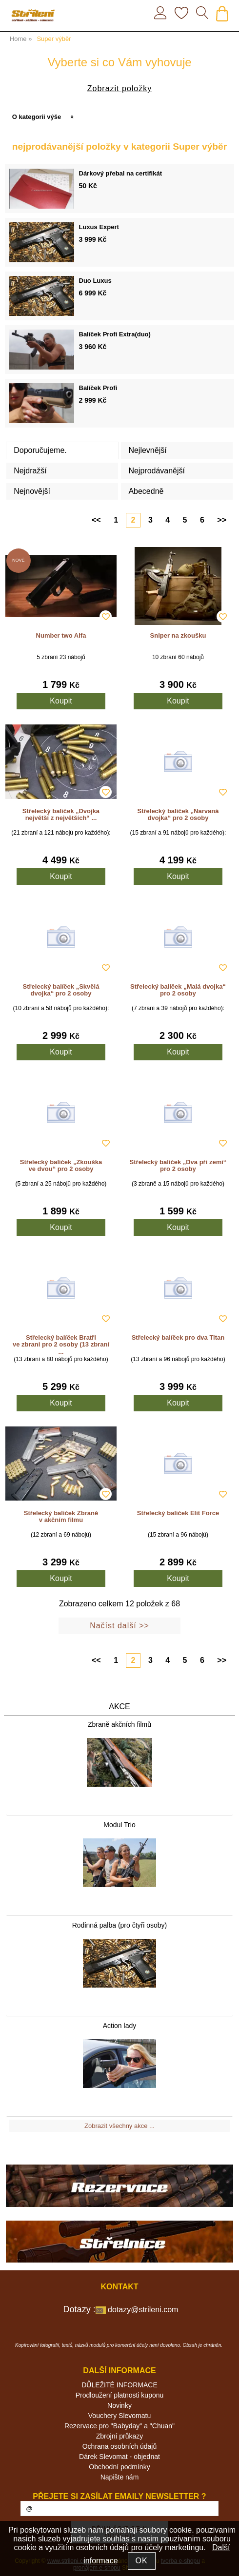 The width and height of the screenshot is (239, 2576). I want to click on Abecedně, so click(145, 491).